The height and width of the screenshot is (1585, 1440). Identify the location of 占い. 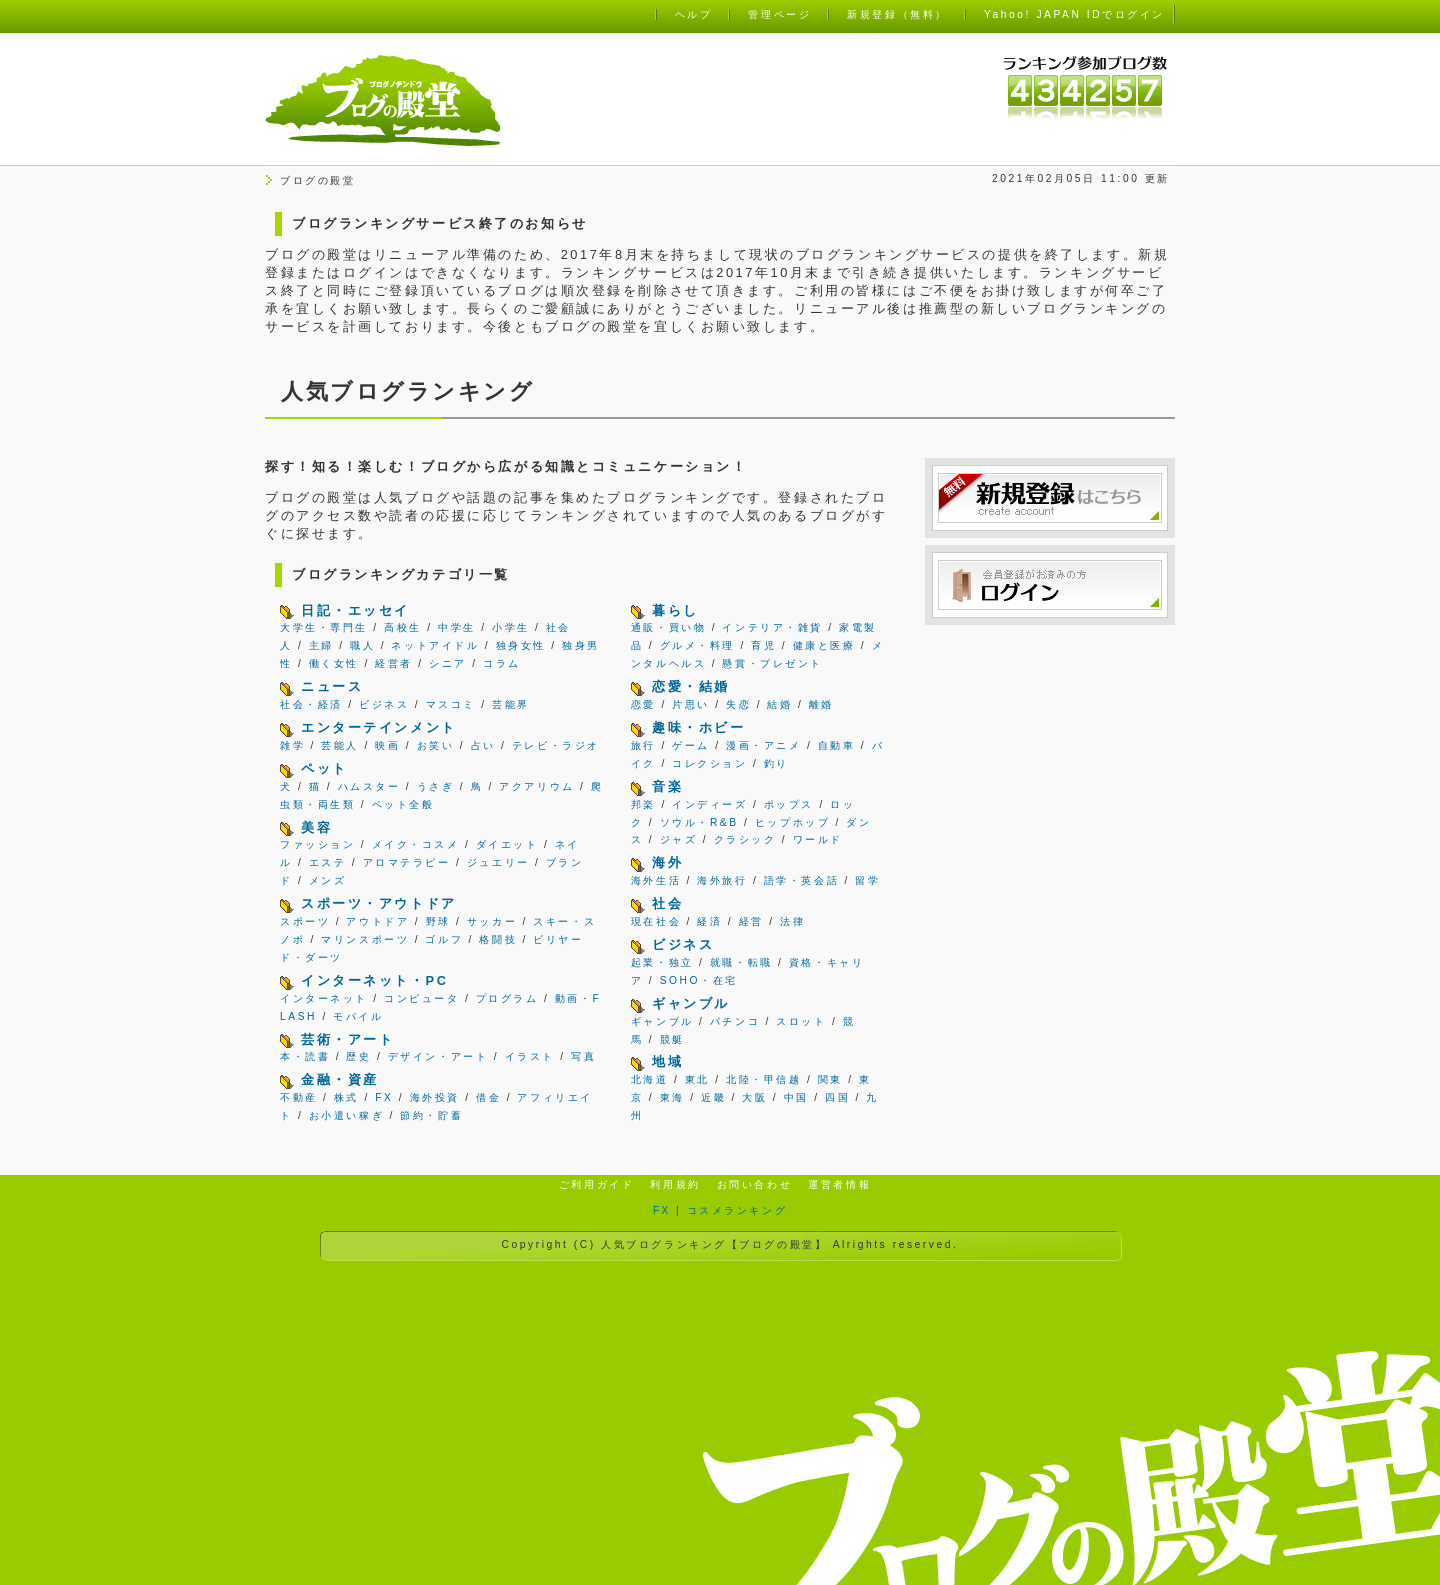
(483, 745).